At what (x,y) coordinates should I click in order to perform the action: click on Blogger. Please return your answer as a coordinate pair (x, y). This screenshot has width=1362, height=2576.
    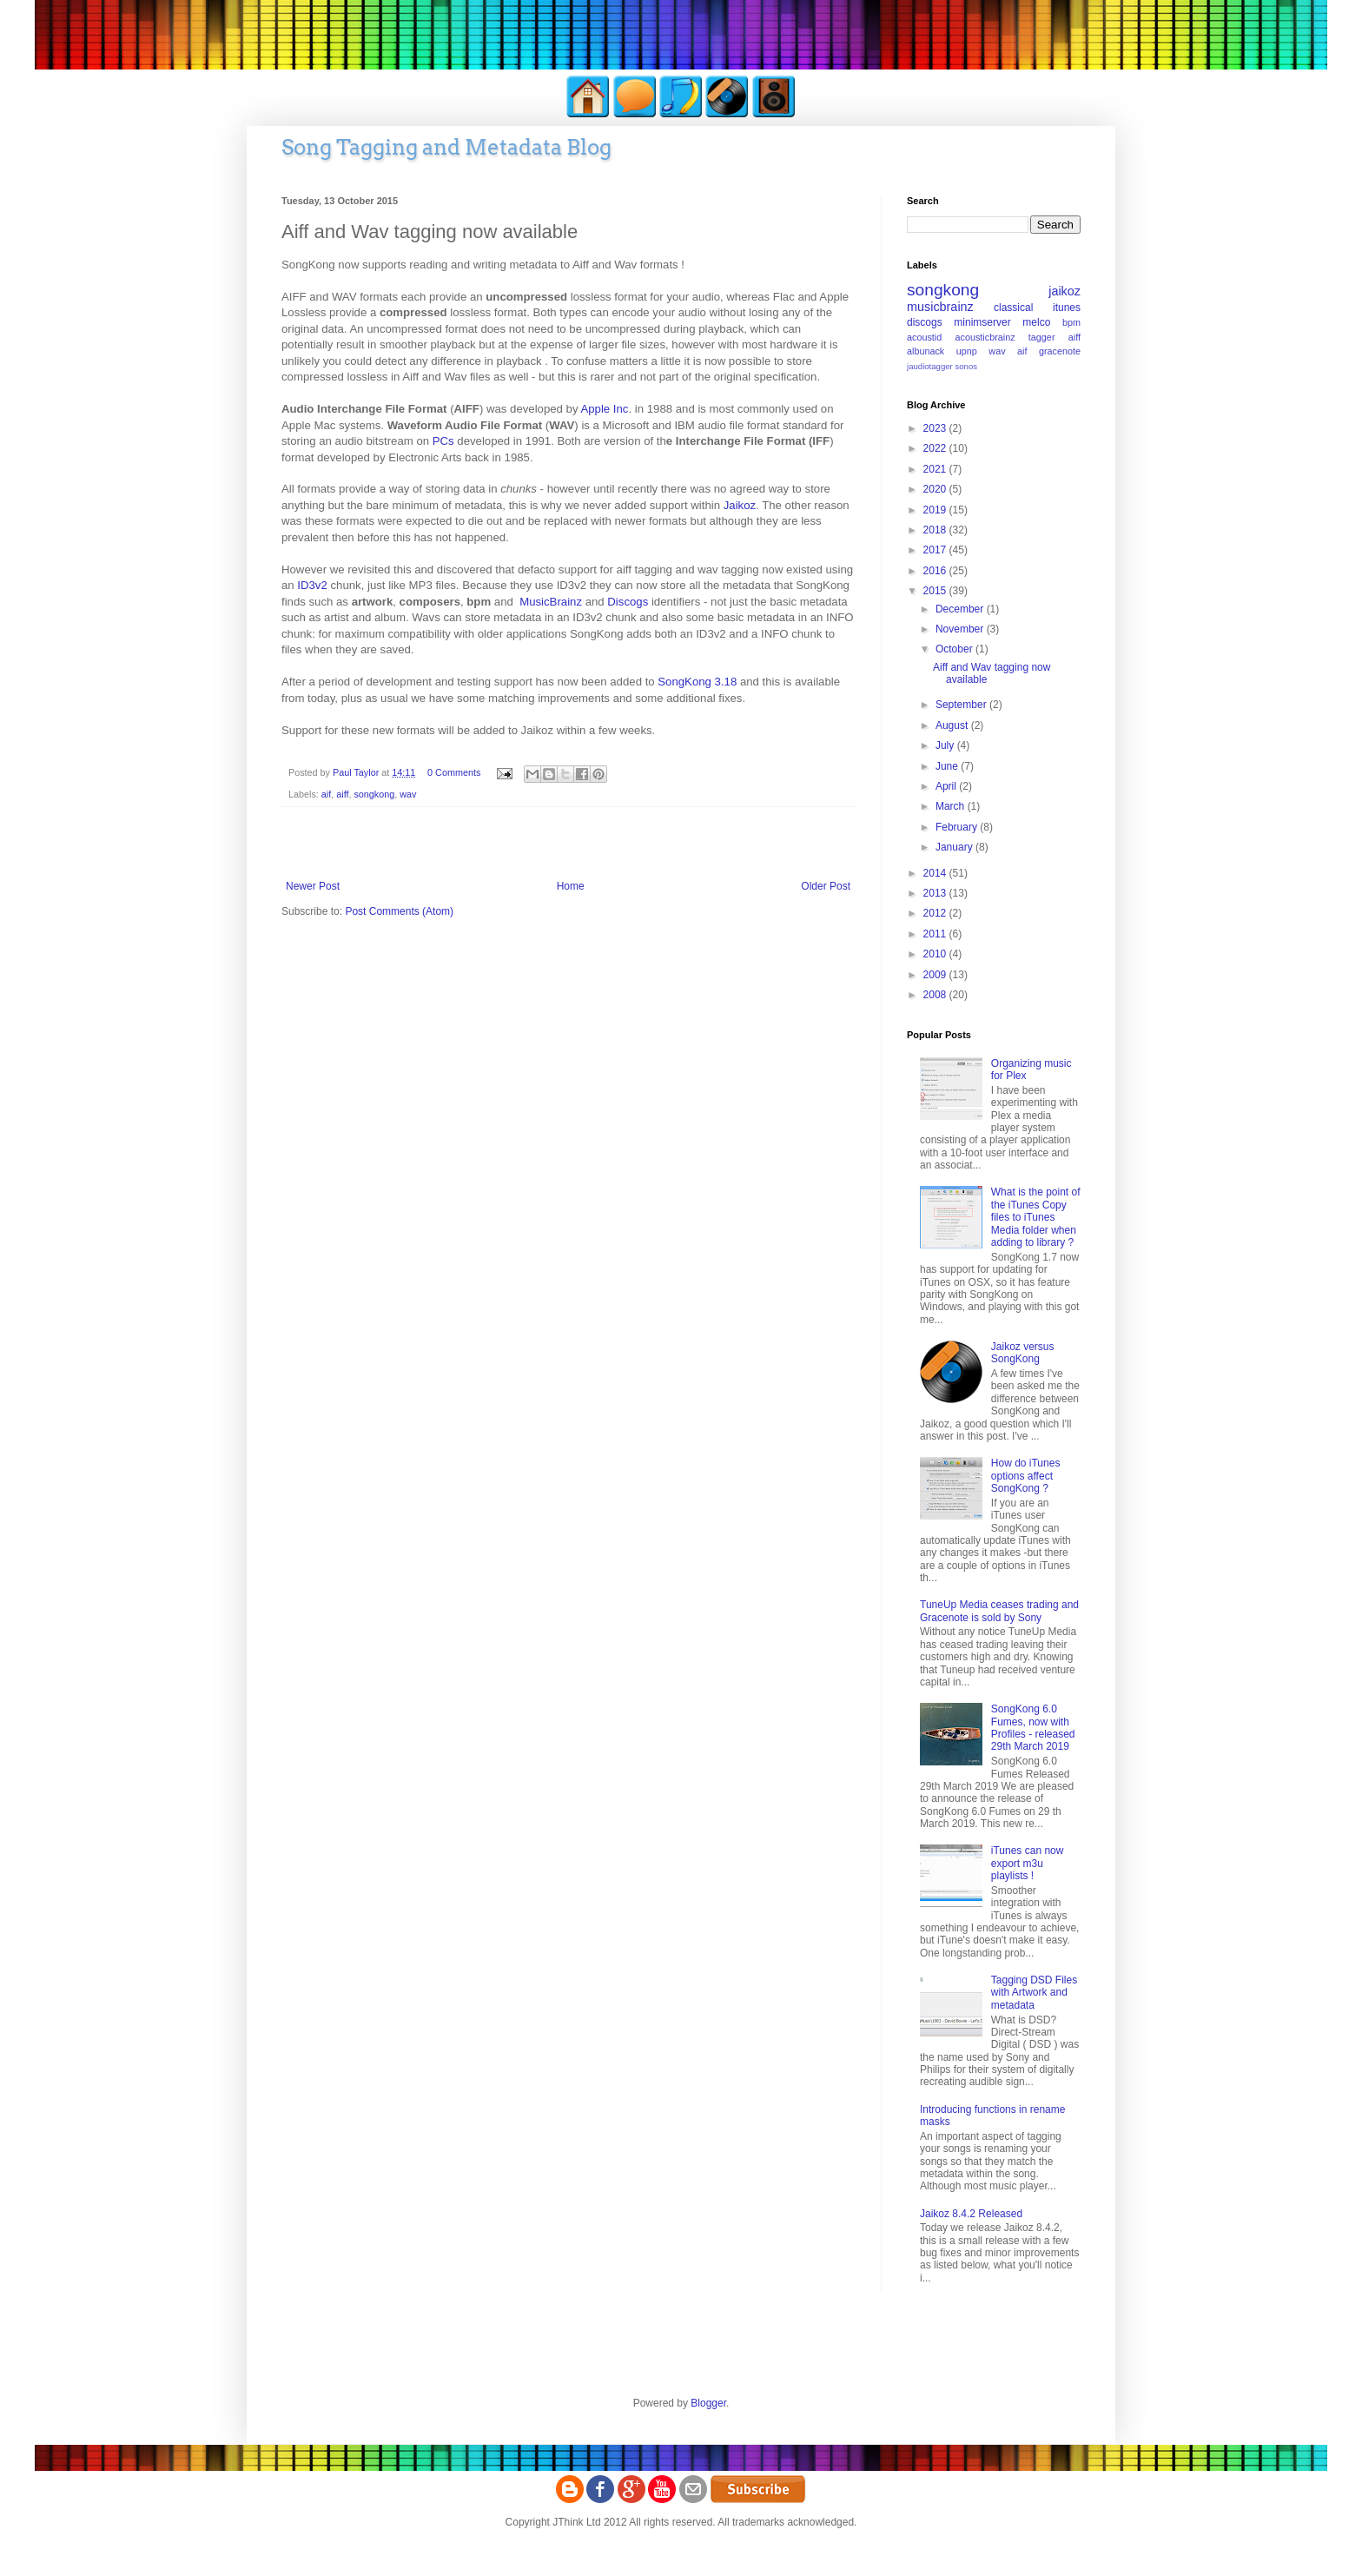
    Looking at the image, I should click on (708, 2403).